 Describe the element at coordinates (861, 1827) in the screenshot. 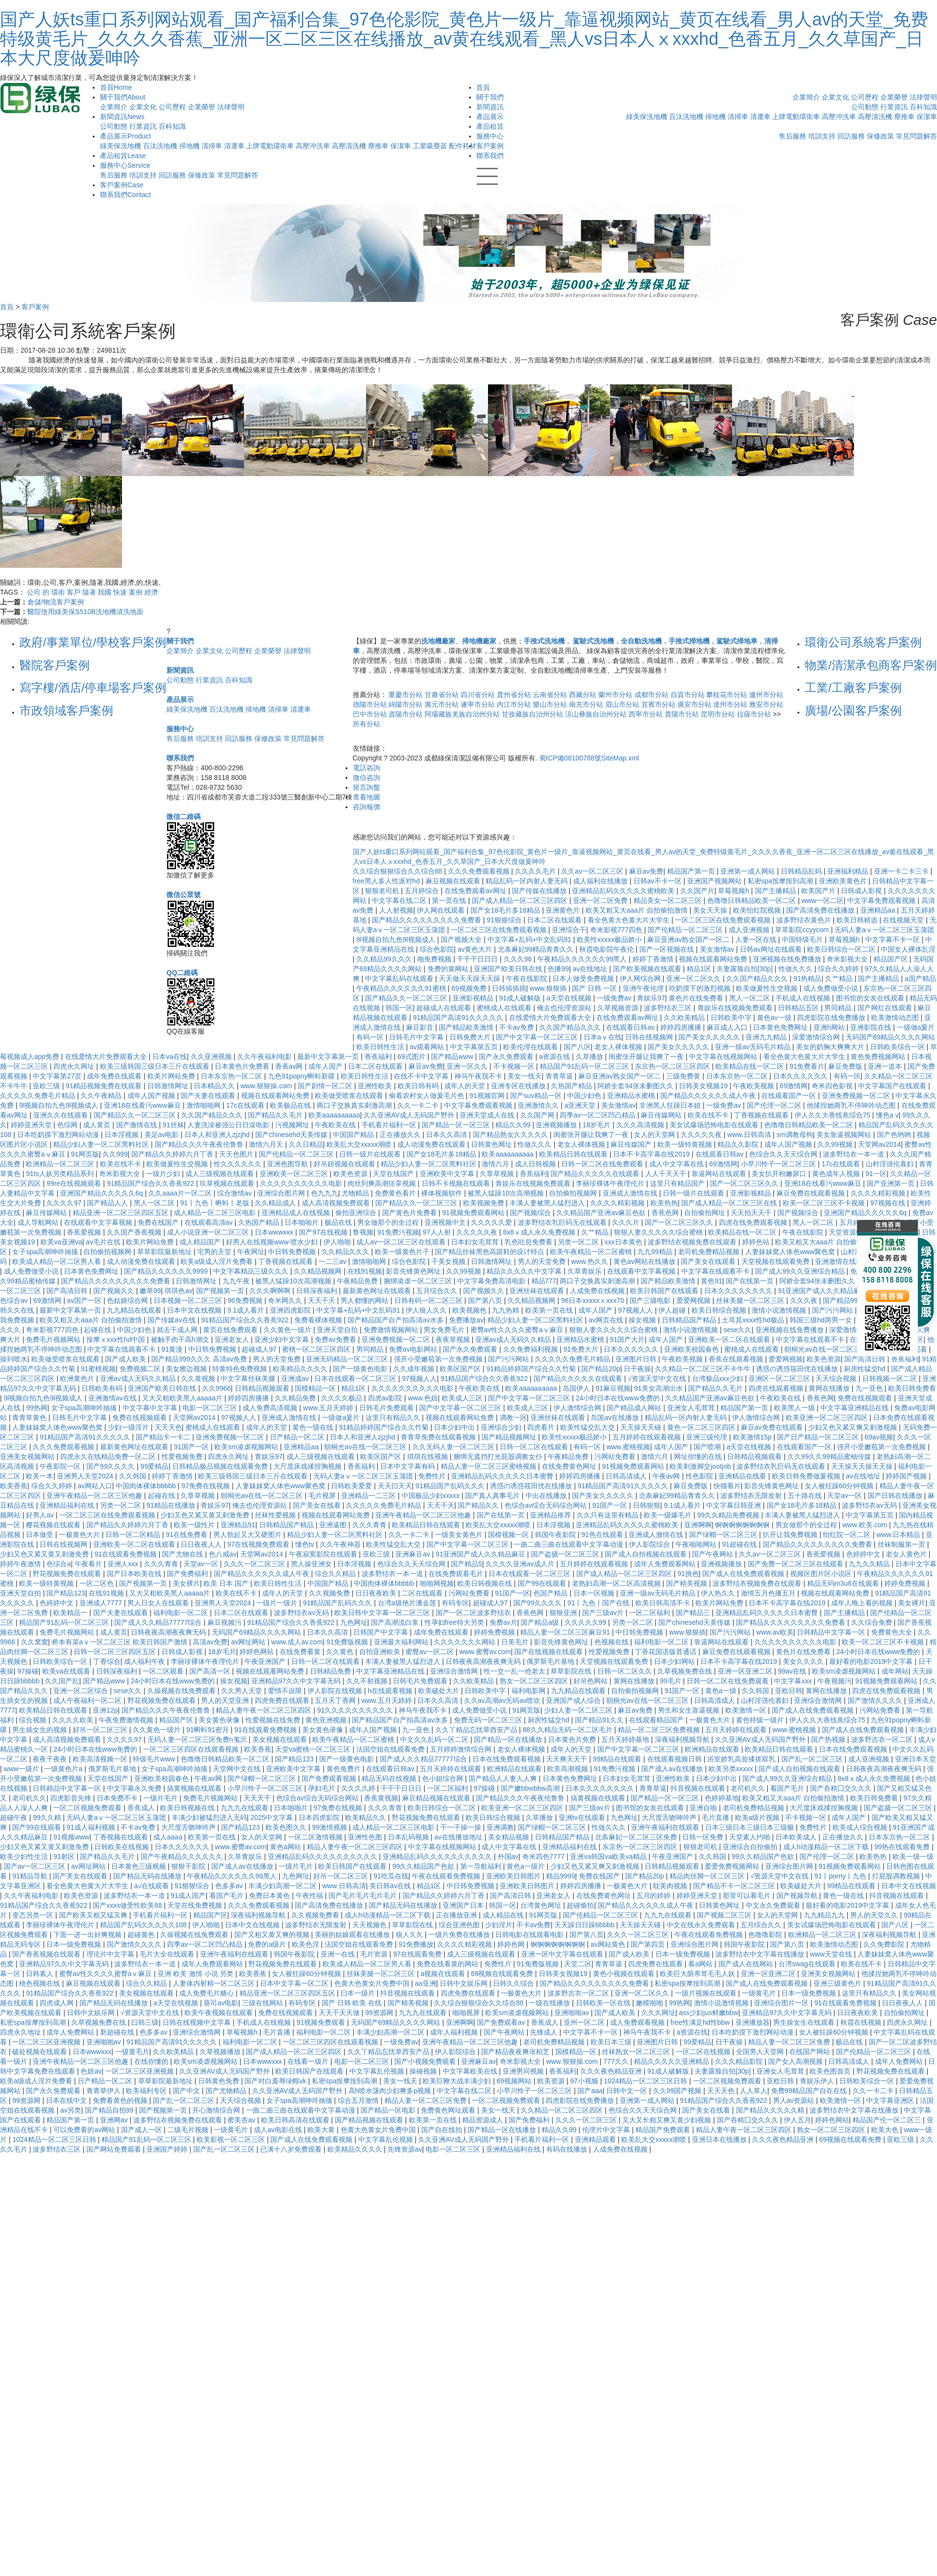

I see `欧美成人综合视频` at that location.